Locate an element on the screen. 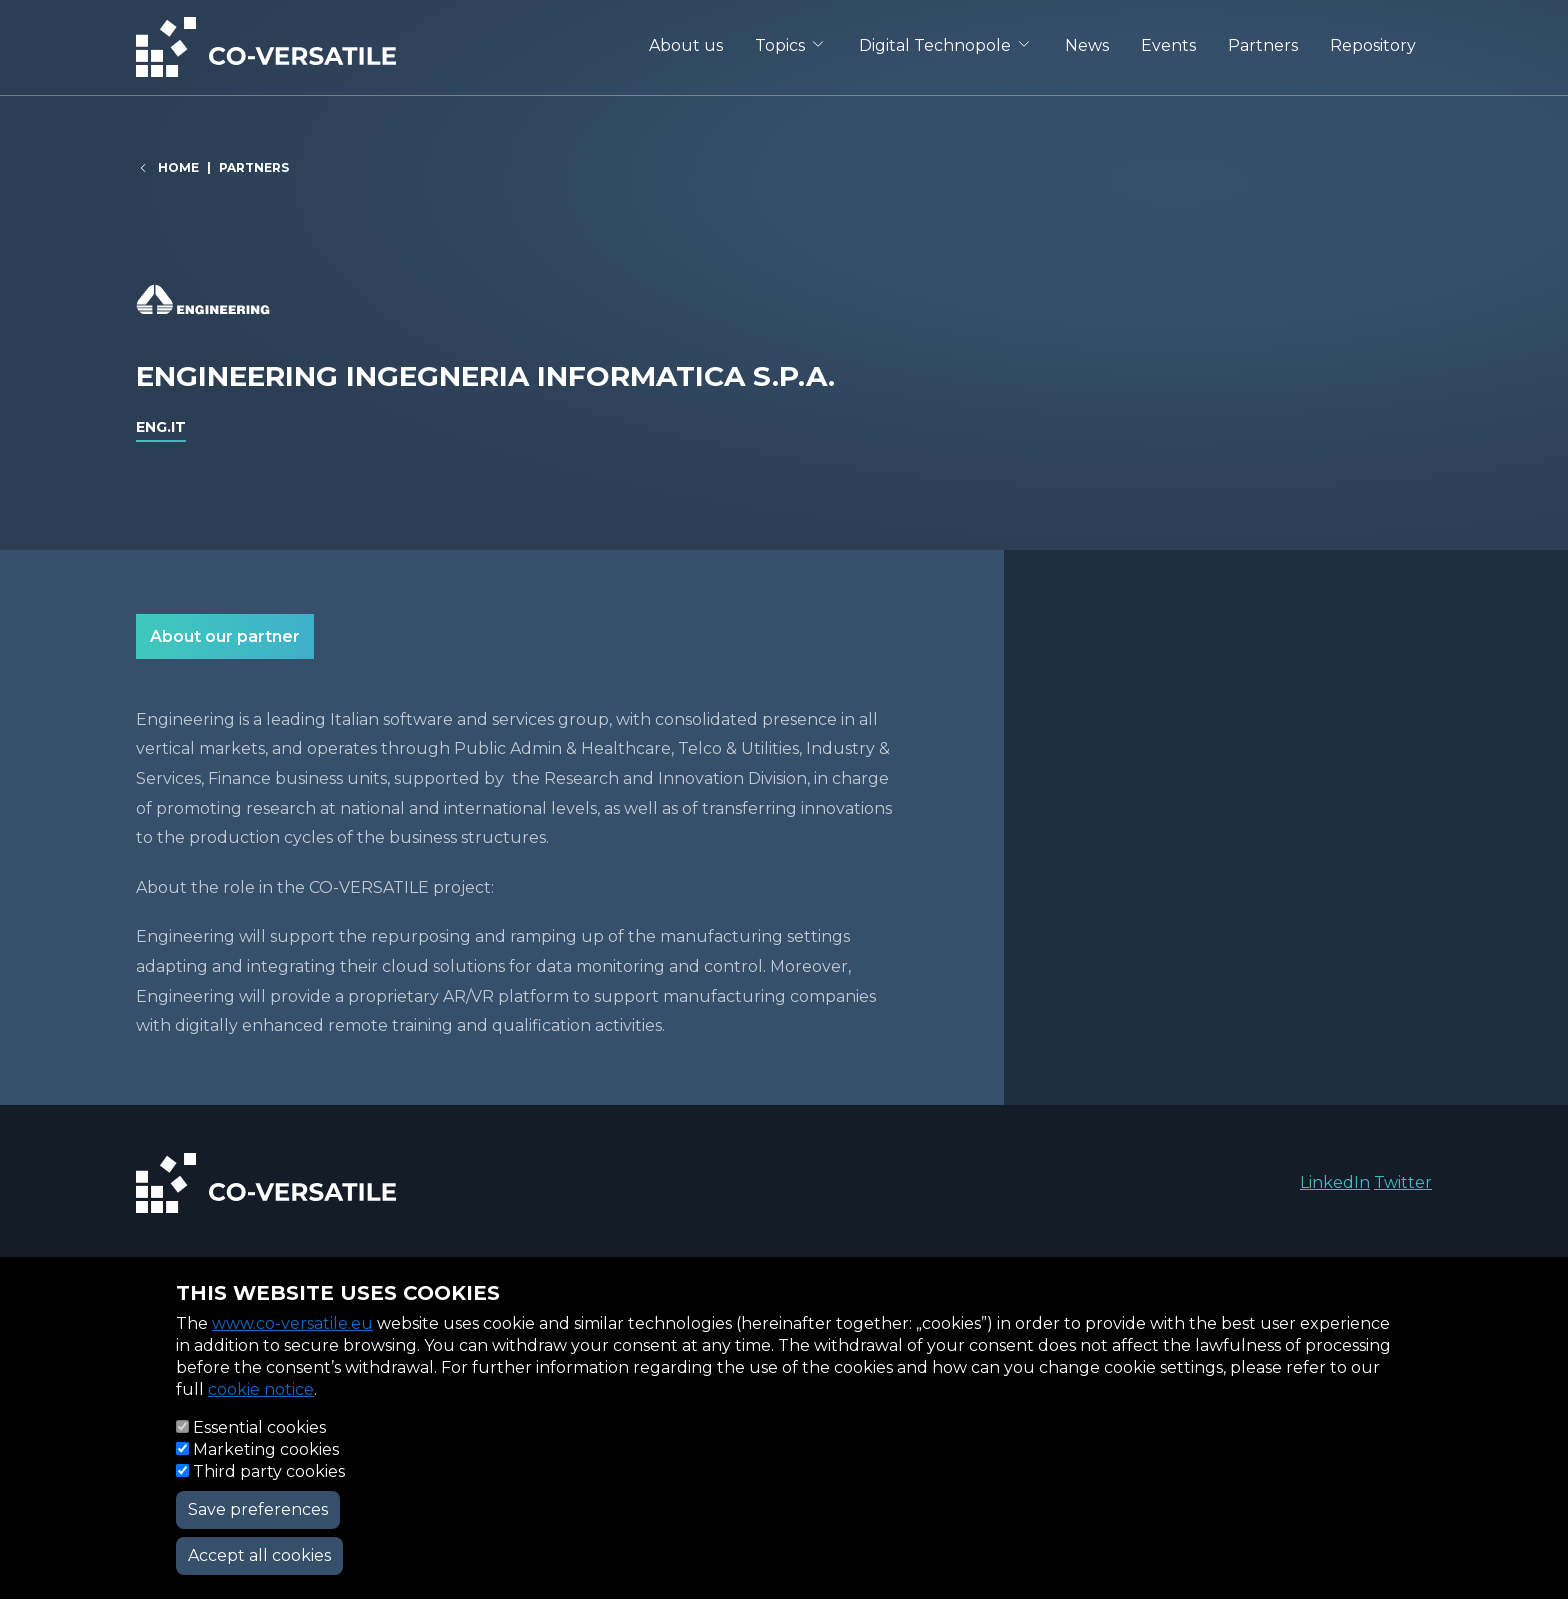 This screenshot has width=1568, height=1599. Save preferences is located at coordinates (258, 1509).